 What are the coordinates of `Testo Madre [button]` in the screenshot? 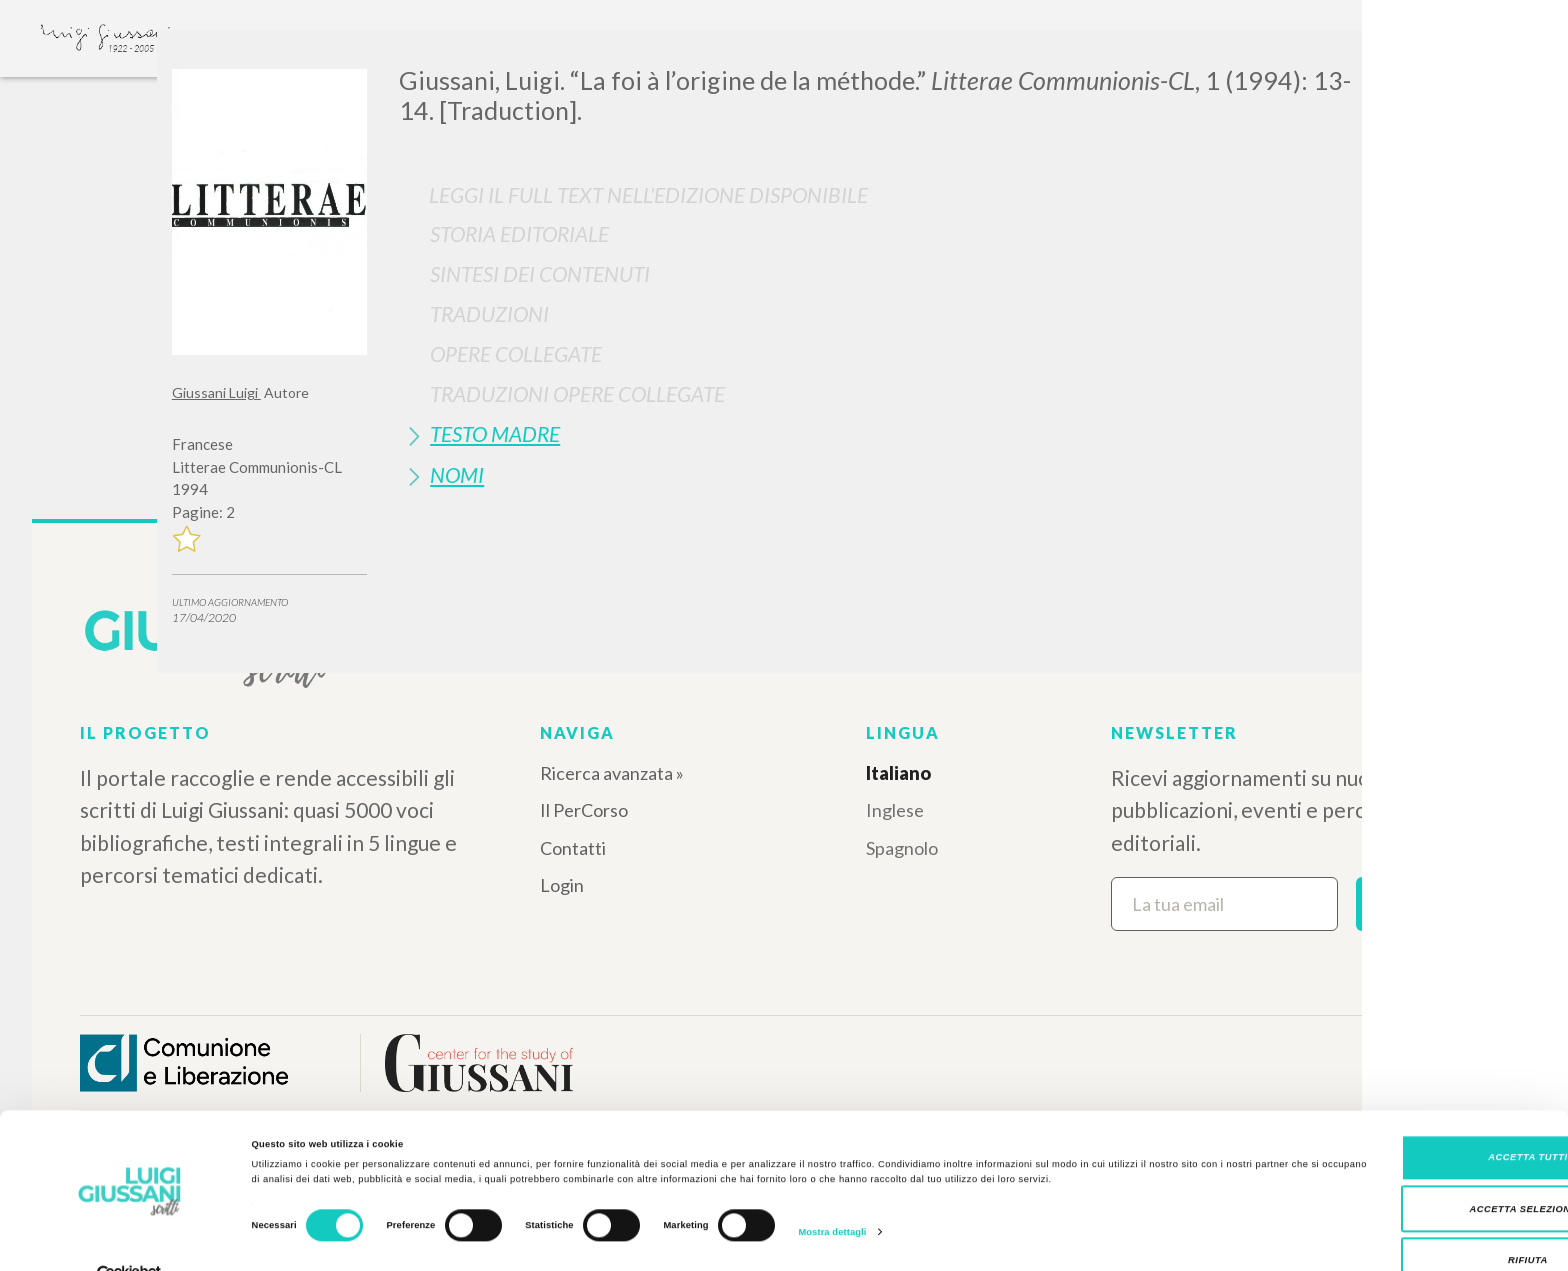 It's located at (495, 433).